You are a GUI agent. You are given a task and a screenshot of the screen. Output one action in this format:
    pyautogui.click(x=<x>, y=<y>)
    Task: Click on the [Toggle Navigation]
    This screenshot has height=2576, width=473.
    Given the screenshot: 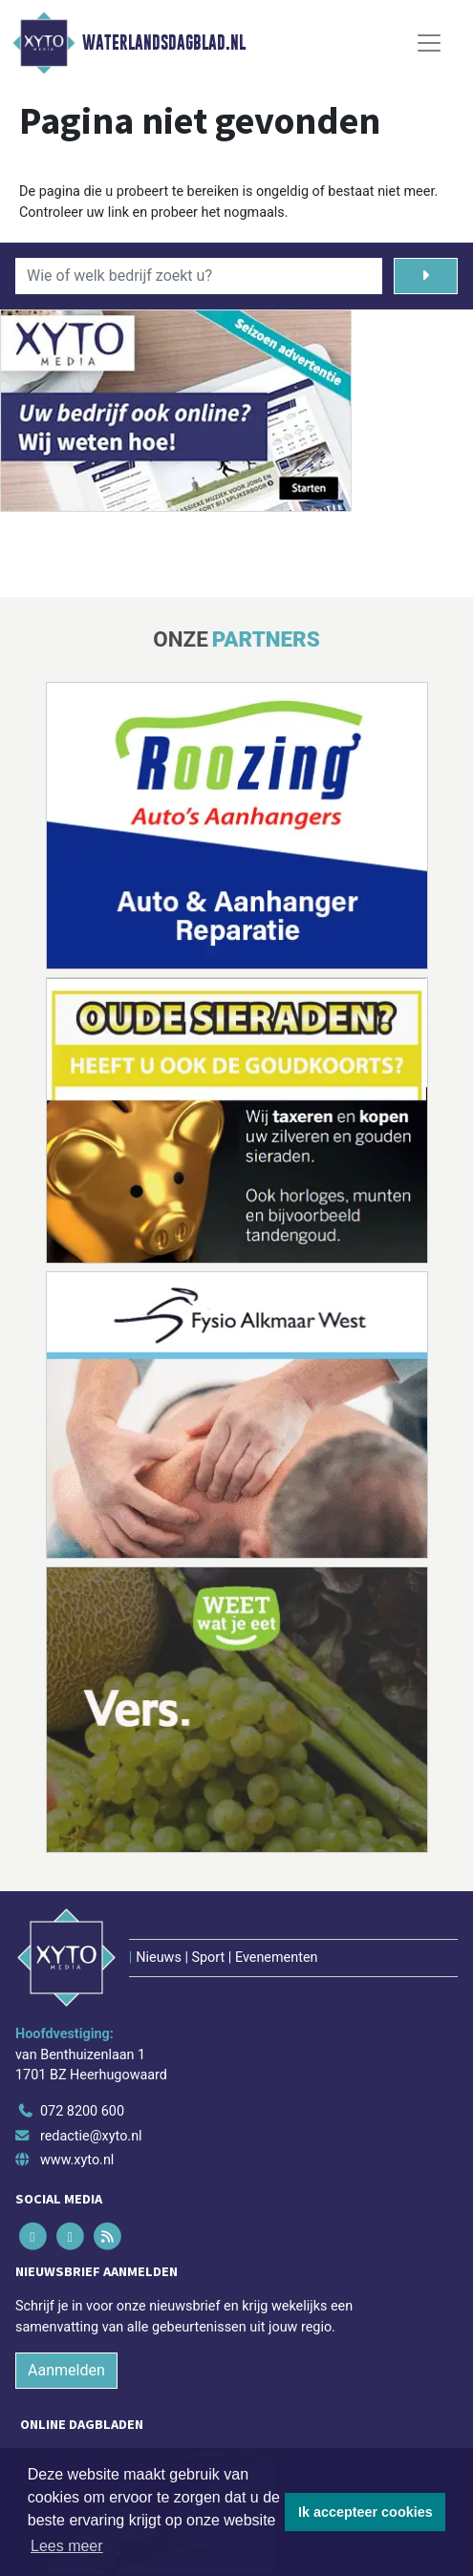 What is the action you would take?
    pyautogui.click(x=429, y=43)
    